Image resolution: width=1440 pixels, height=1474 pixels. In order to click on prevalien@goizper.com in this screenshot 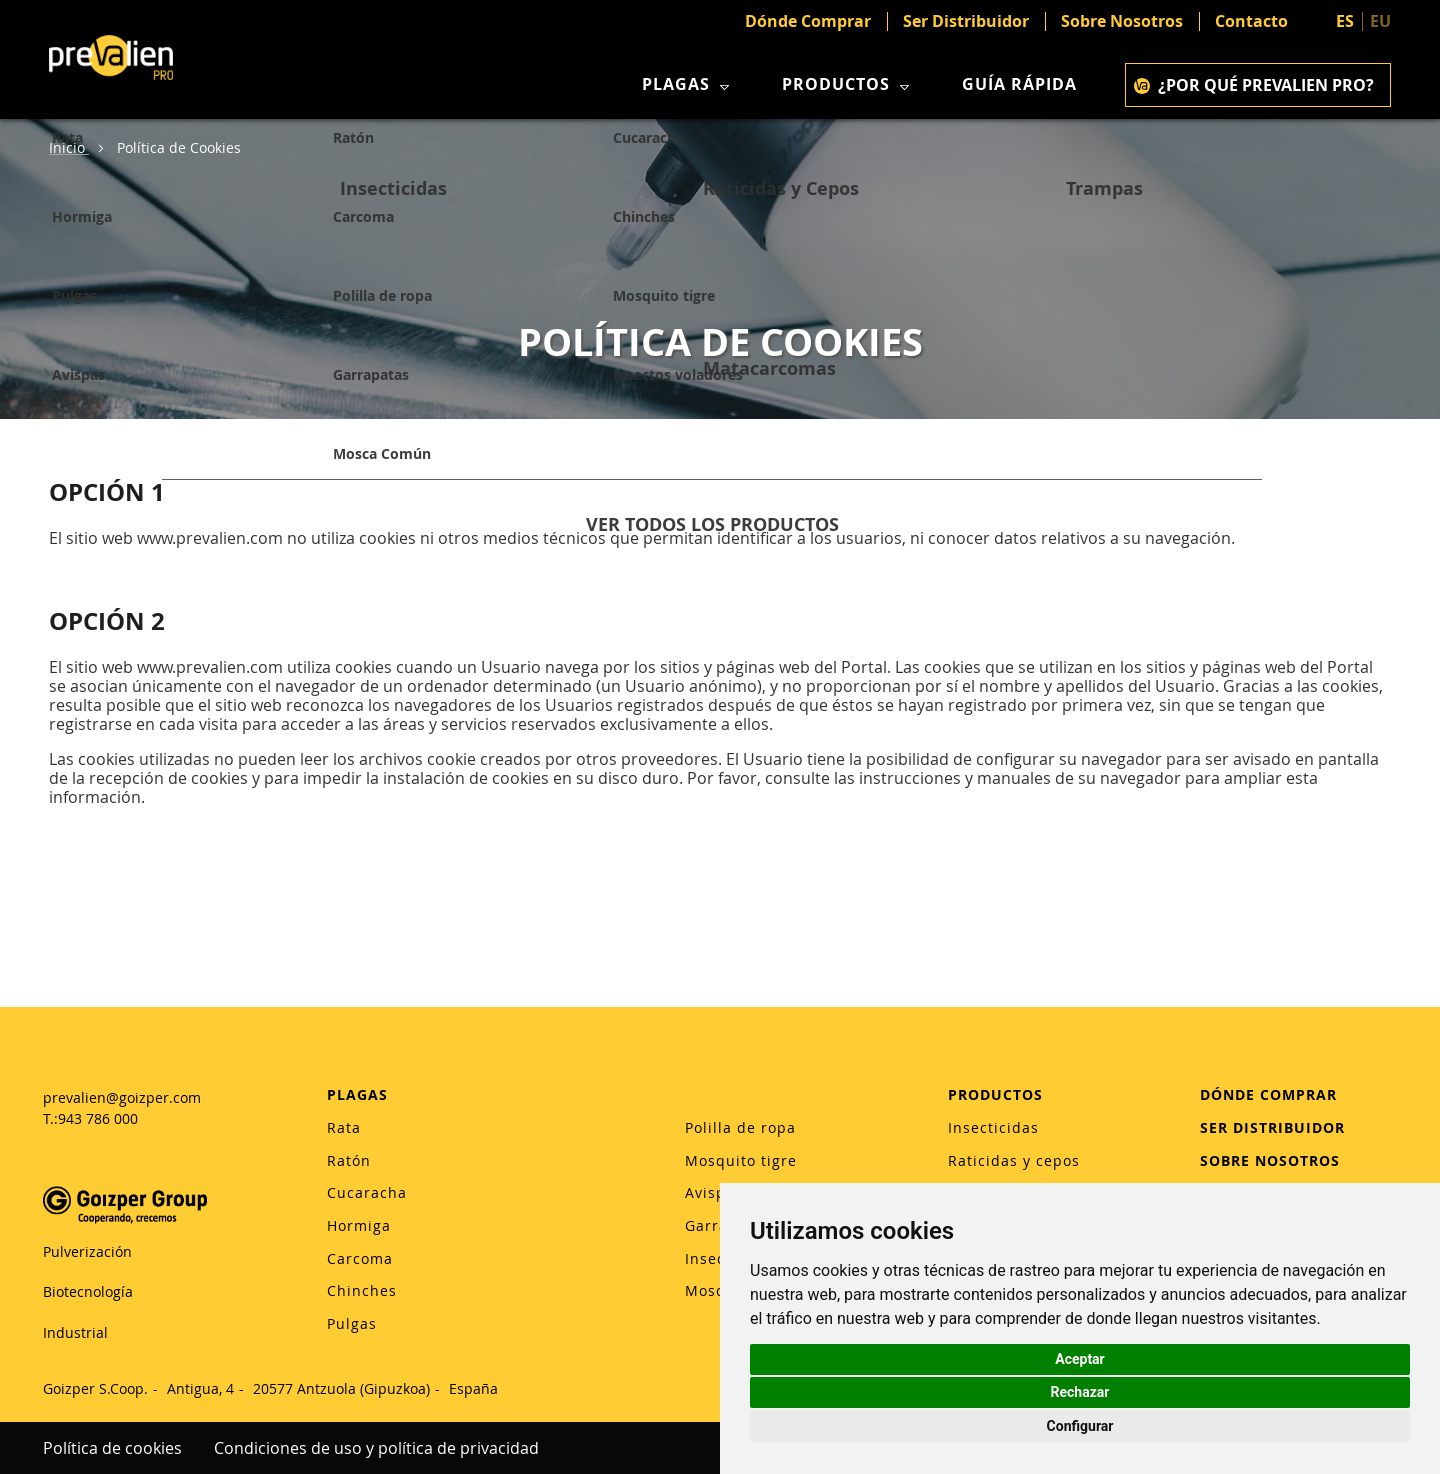, I will do `click(122, 1097)`.